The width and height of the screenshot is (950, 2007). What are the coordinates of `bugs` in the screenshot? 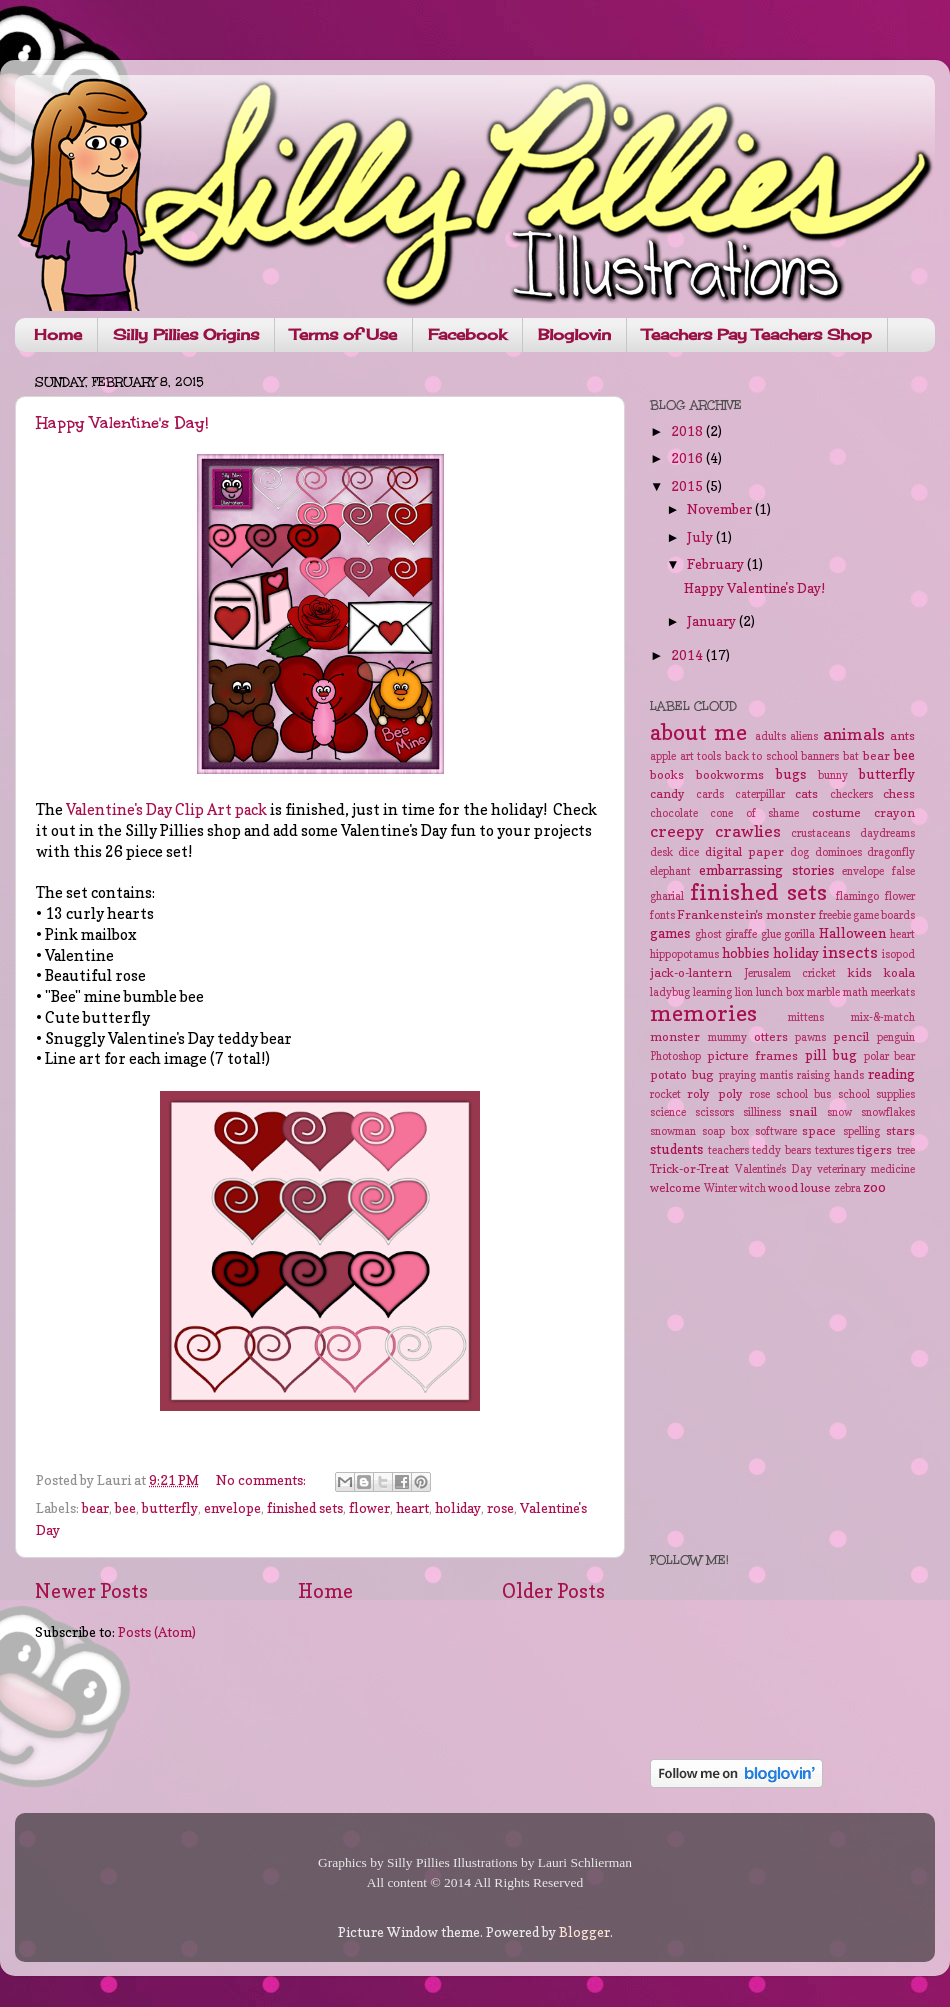 It's located at (791, 774).